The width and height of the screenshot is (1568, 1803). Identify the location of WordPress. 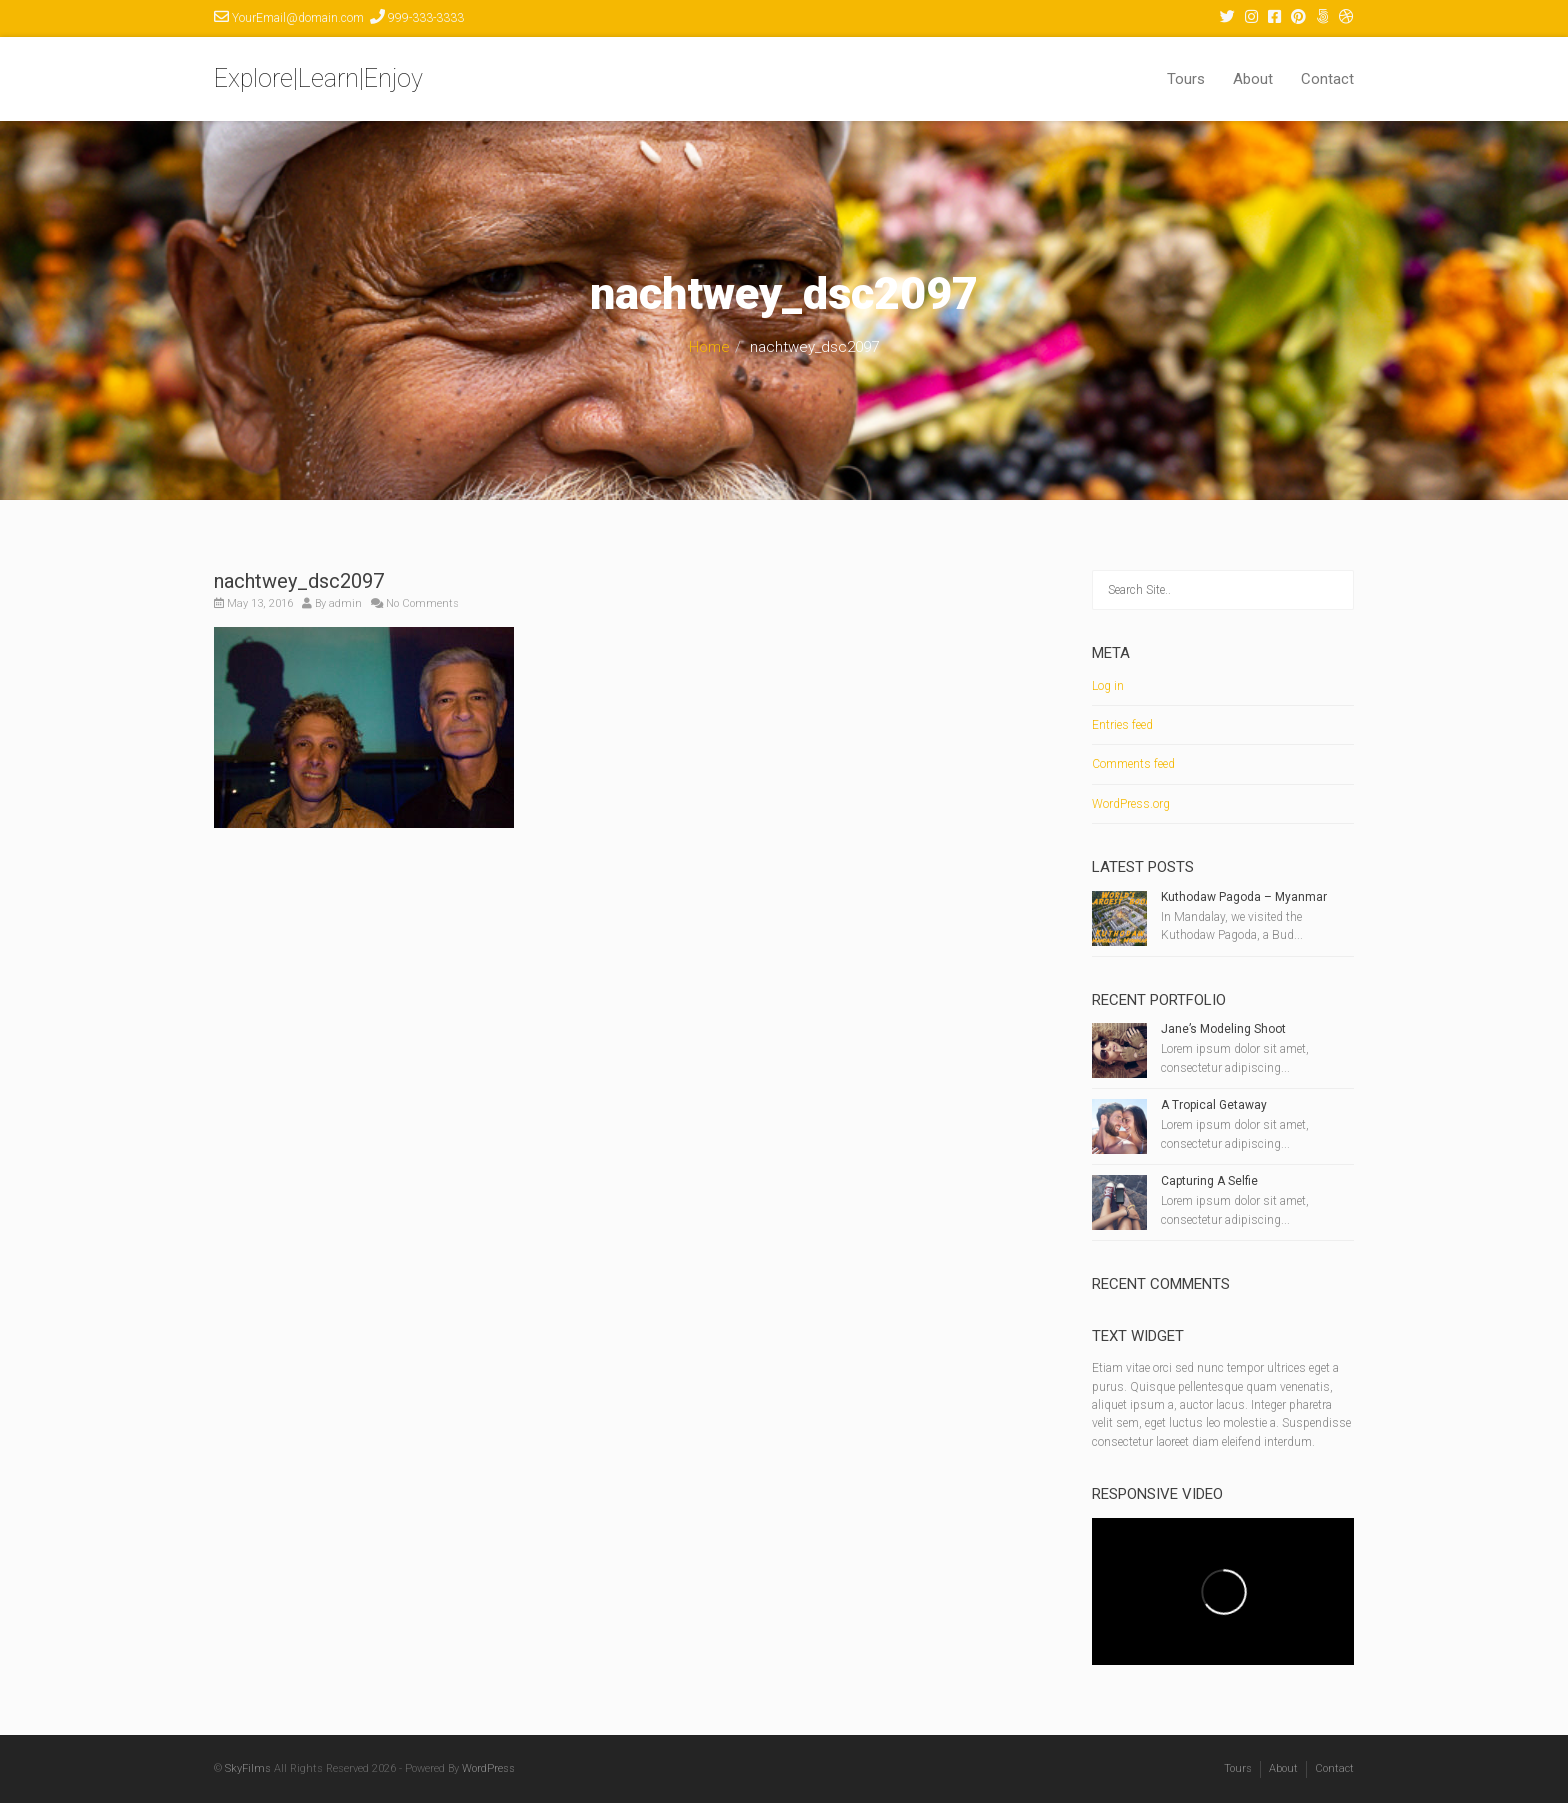
(488, 1768).